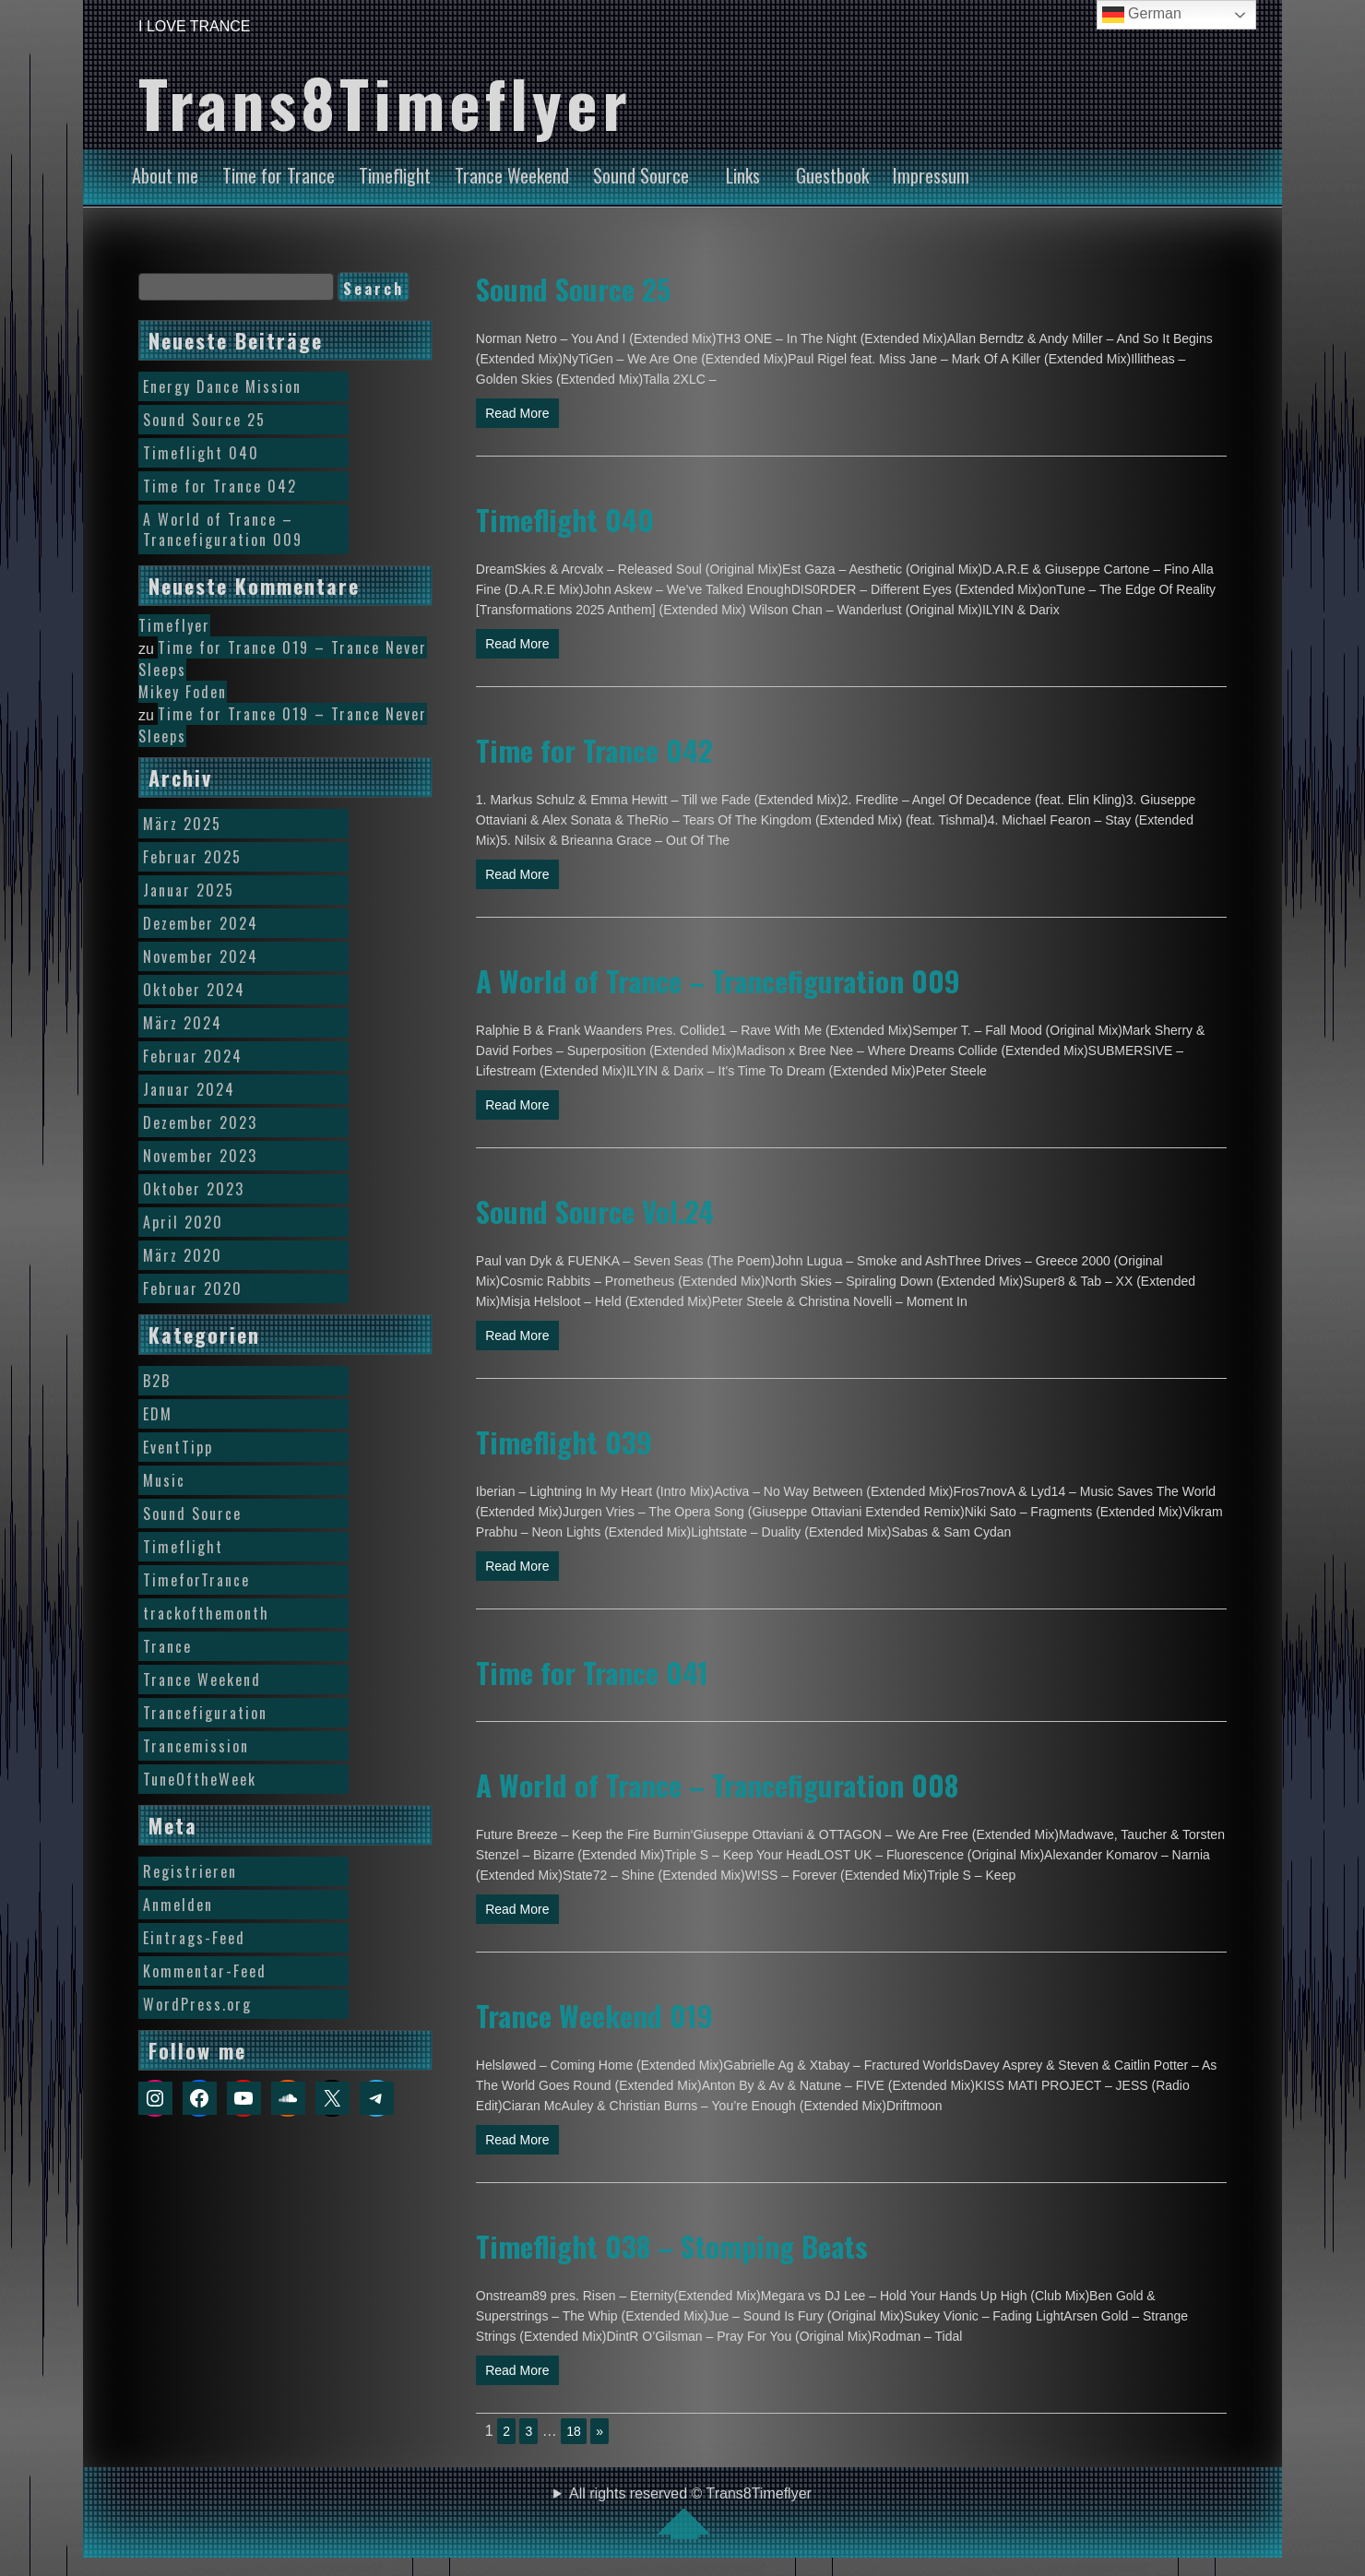 Image resolution: width=1365 pixels, height=2576 pixels. I want to click on 18, so click(573, 2431).